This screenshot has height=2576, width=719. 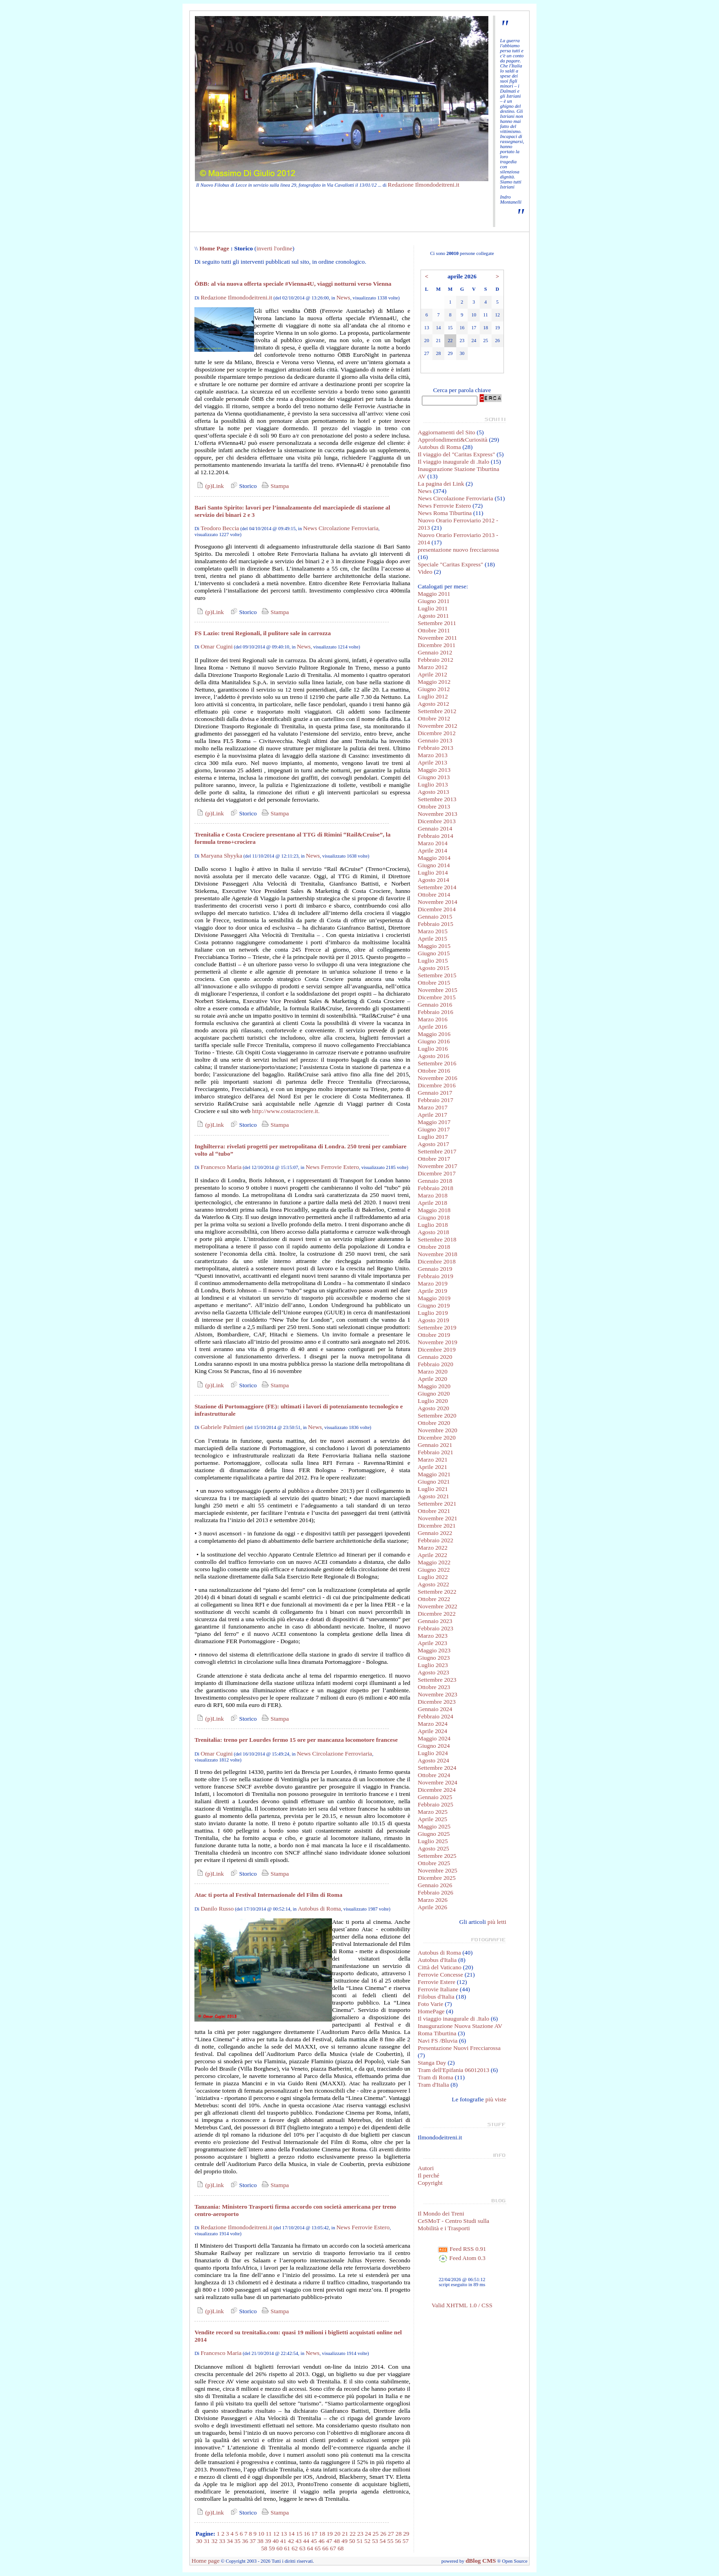 I want to click on 47, so click(x=329, y=2540).